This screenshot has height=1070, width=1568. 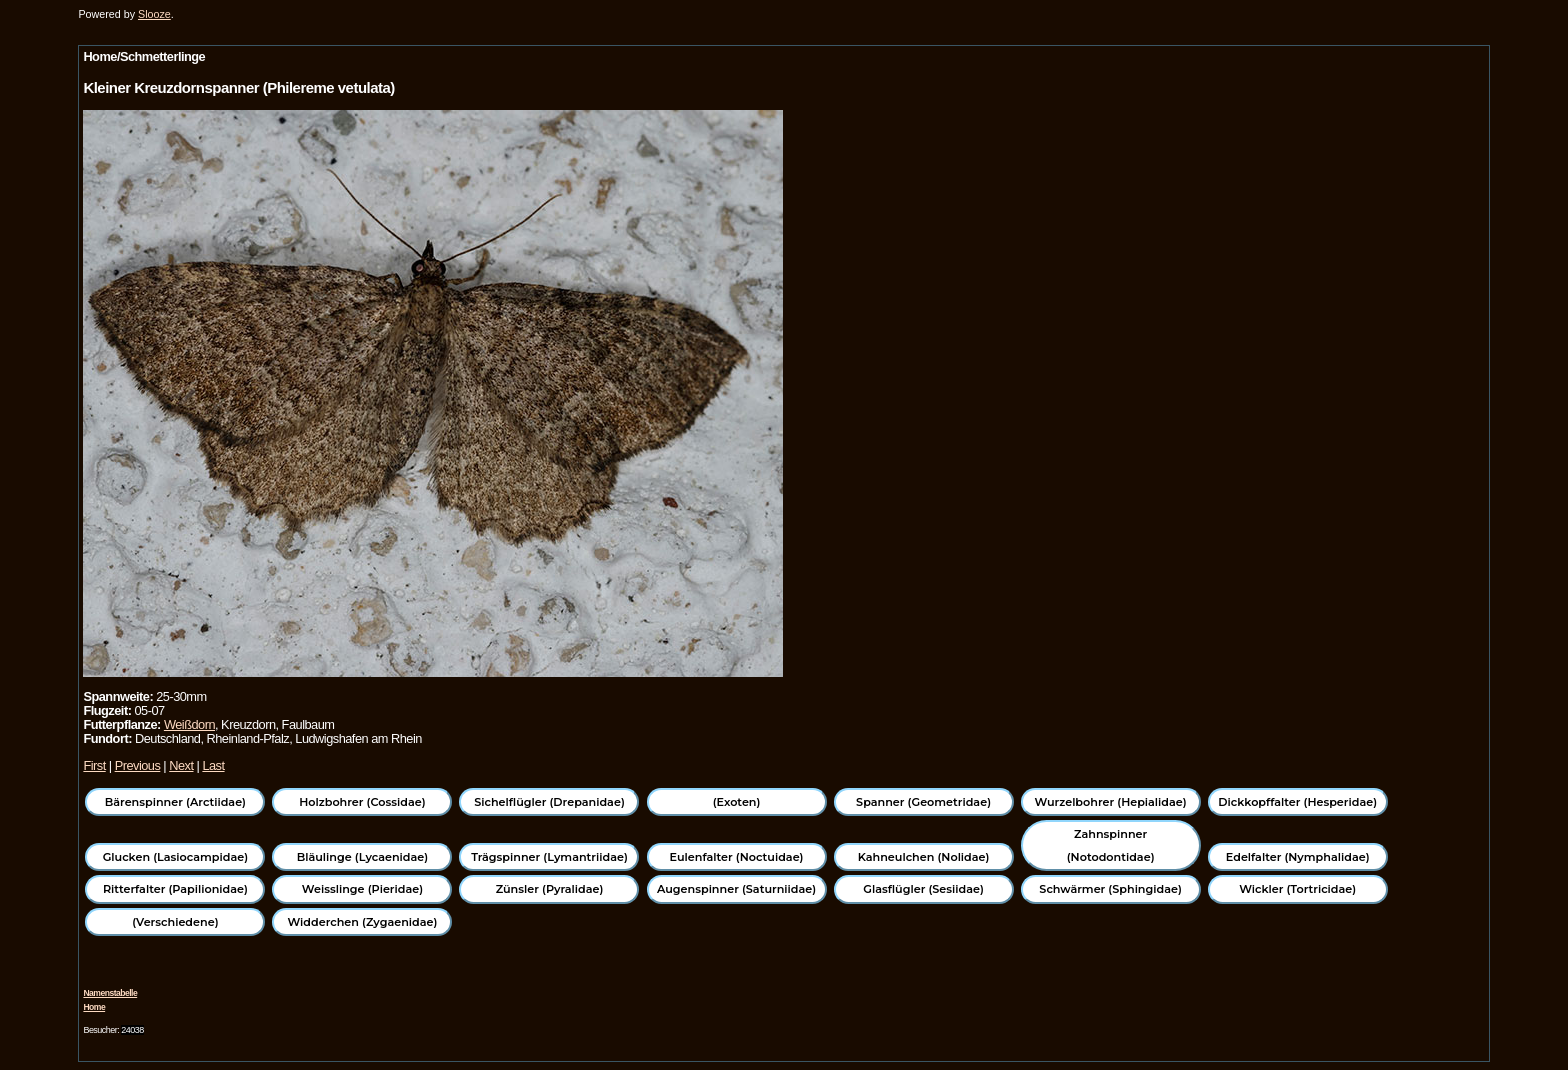 I want to click on Previous, so click(x=138, y=765).